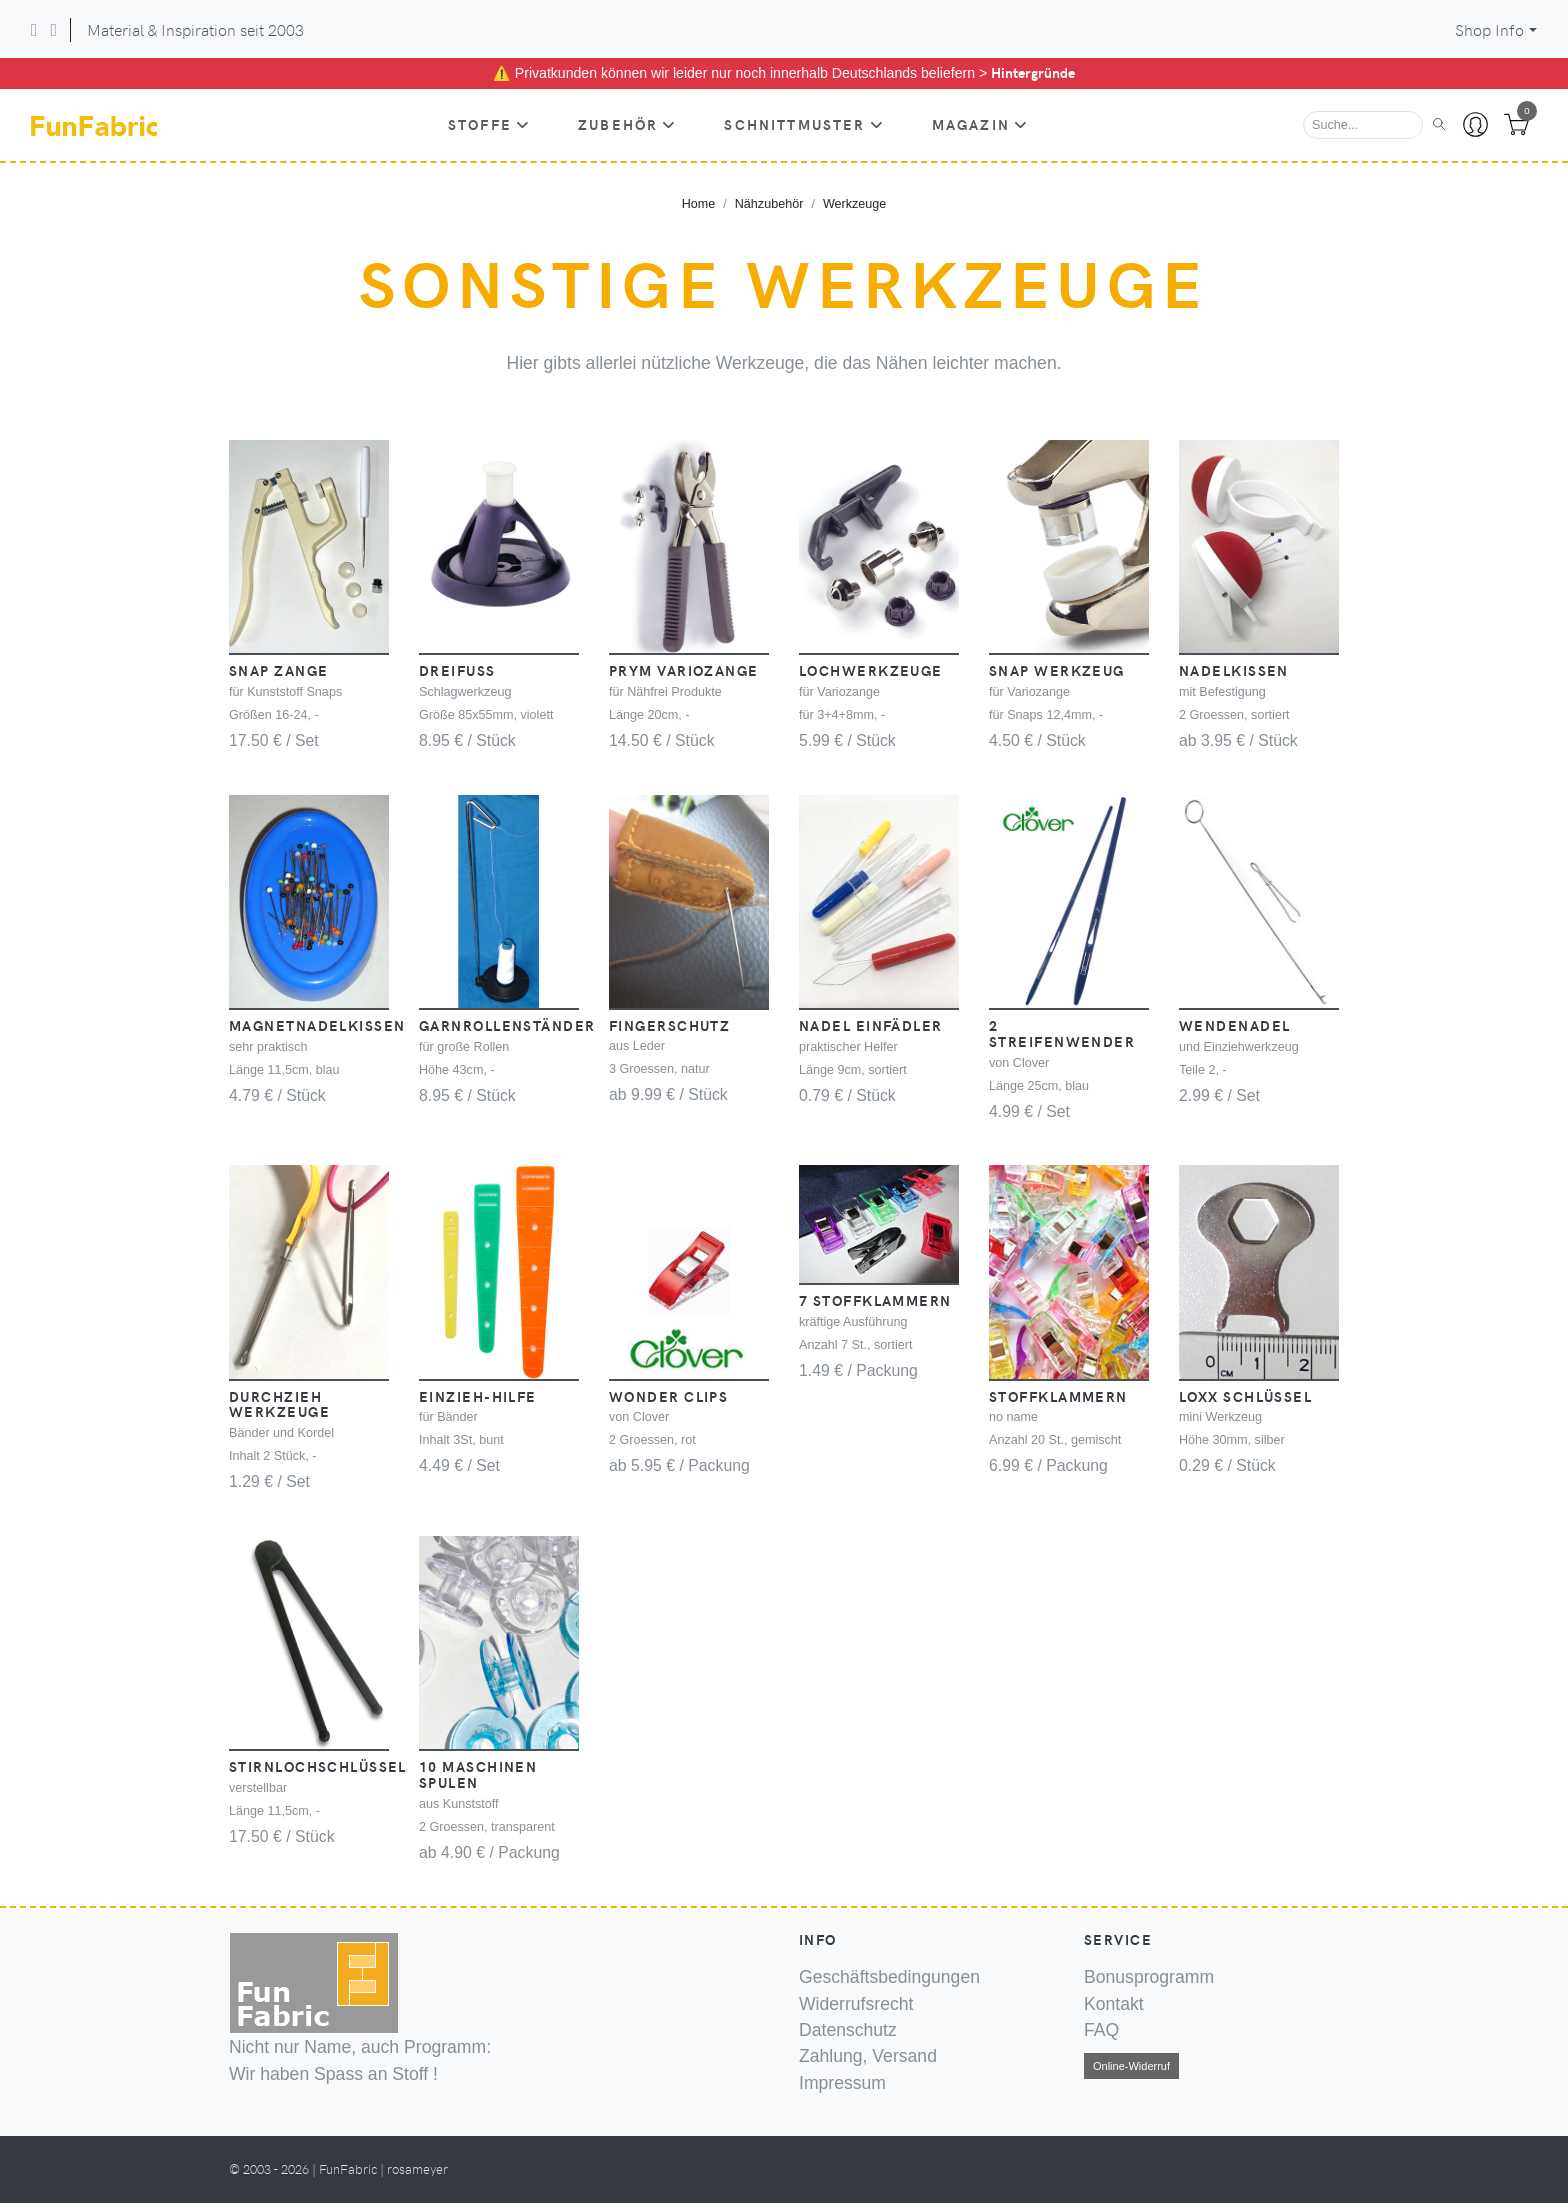 The image size is (1568, 2203). What do you see at coordinates (684, 670) in the screenshot?
I see `PRYM Variozange` at bounding box center [684, 670].